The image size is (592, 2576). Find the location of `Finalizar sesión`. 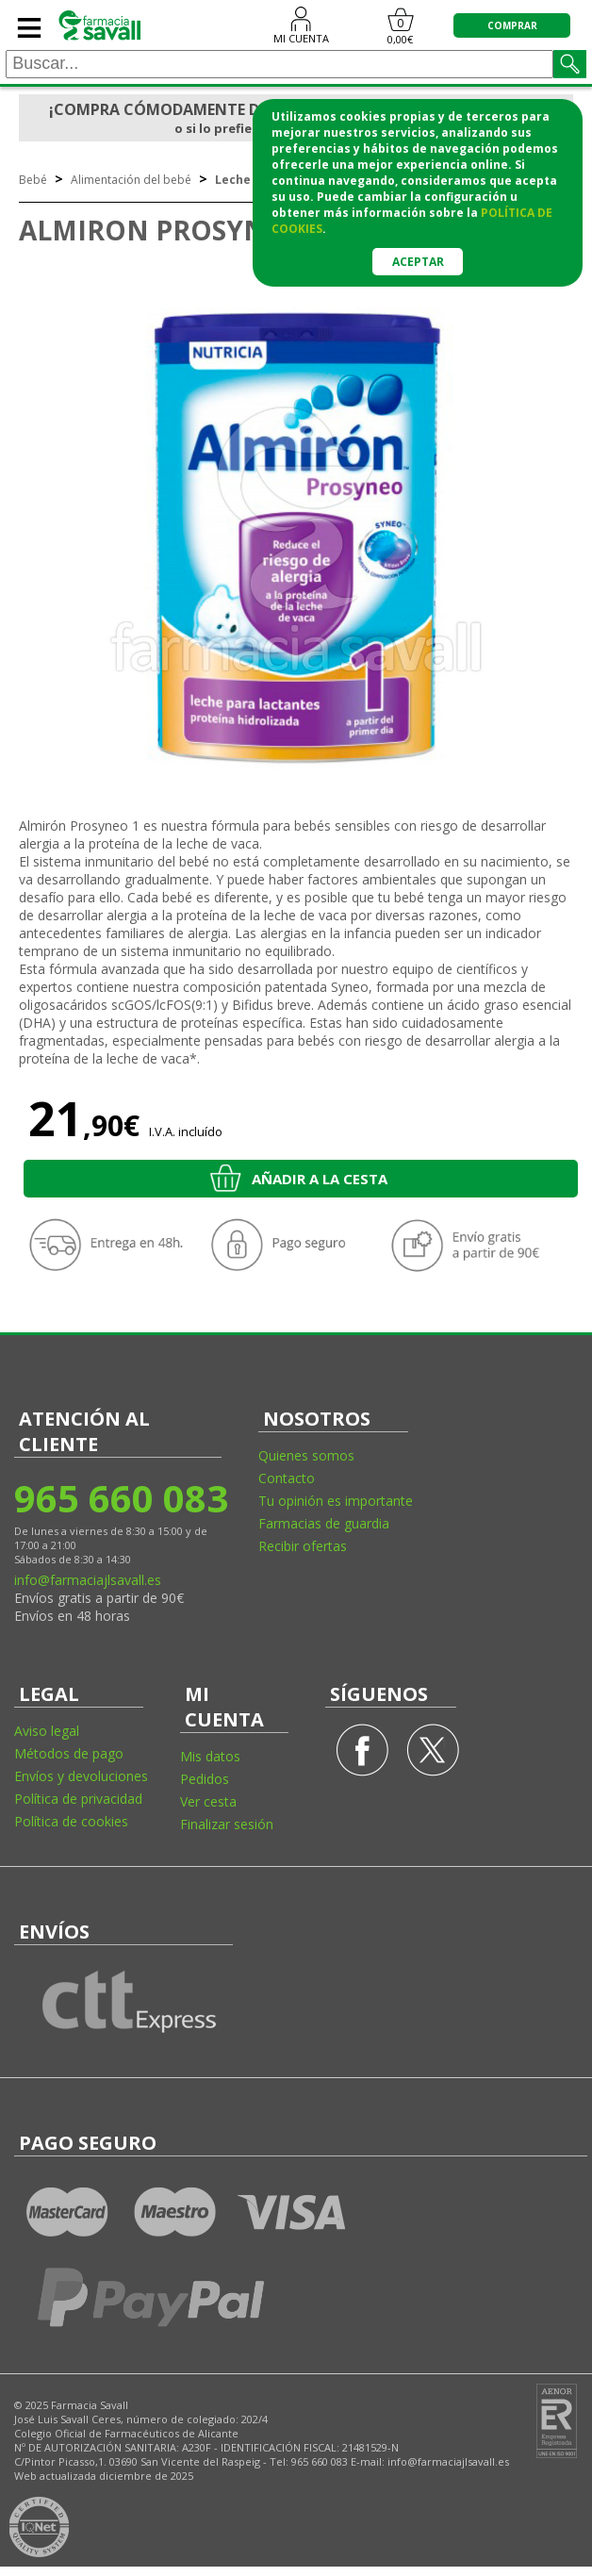

Finalizar sesión is located at coordinates (226, 1824).